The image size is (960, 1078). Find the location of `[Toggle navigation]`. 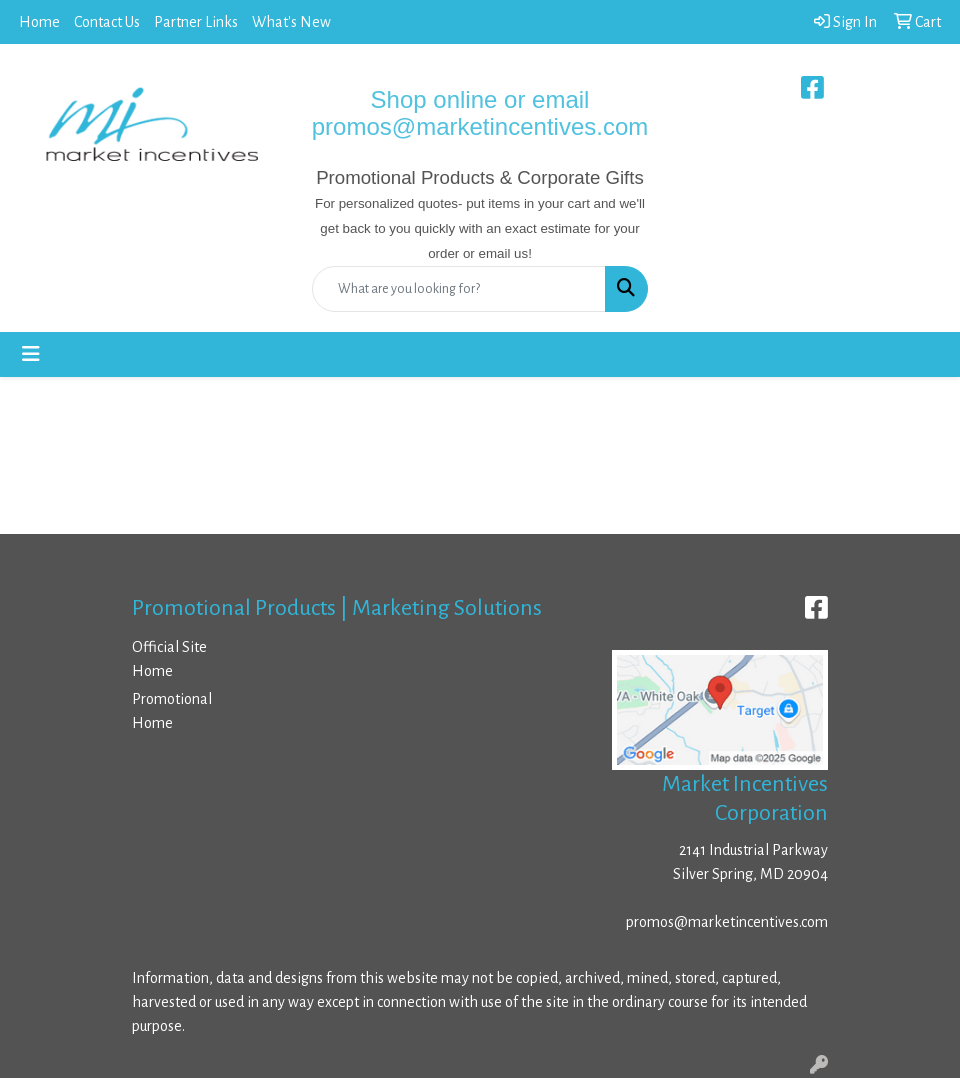

[Toggle navigation] is located at coordinates (31, 354).